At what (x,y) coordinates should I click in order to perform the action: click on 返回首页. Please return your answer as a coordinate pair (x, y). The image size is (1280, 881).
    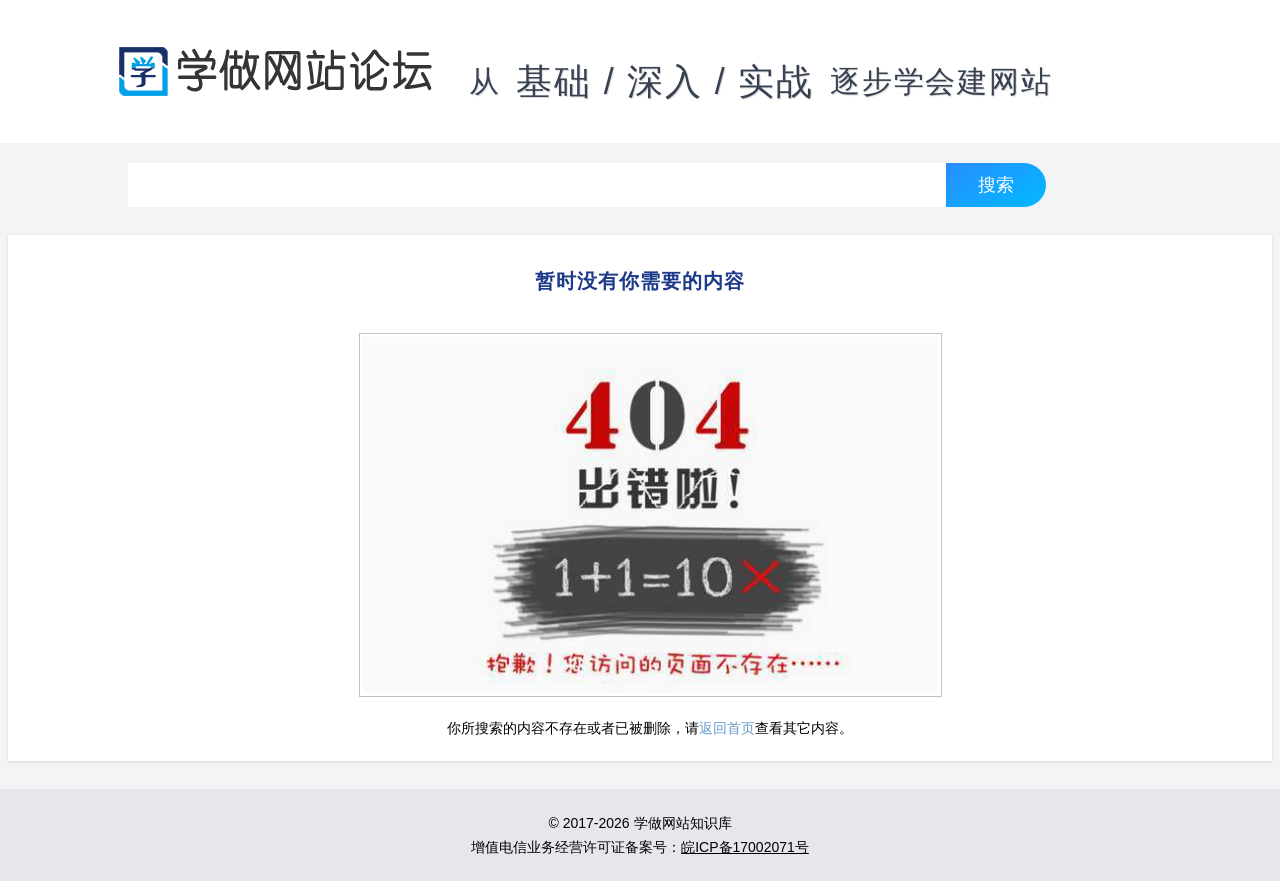
    Looking at the image, I should click on (727, 728).